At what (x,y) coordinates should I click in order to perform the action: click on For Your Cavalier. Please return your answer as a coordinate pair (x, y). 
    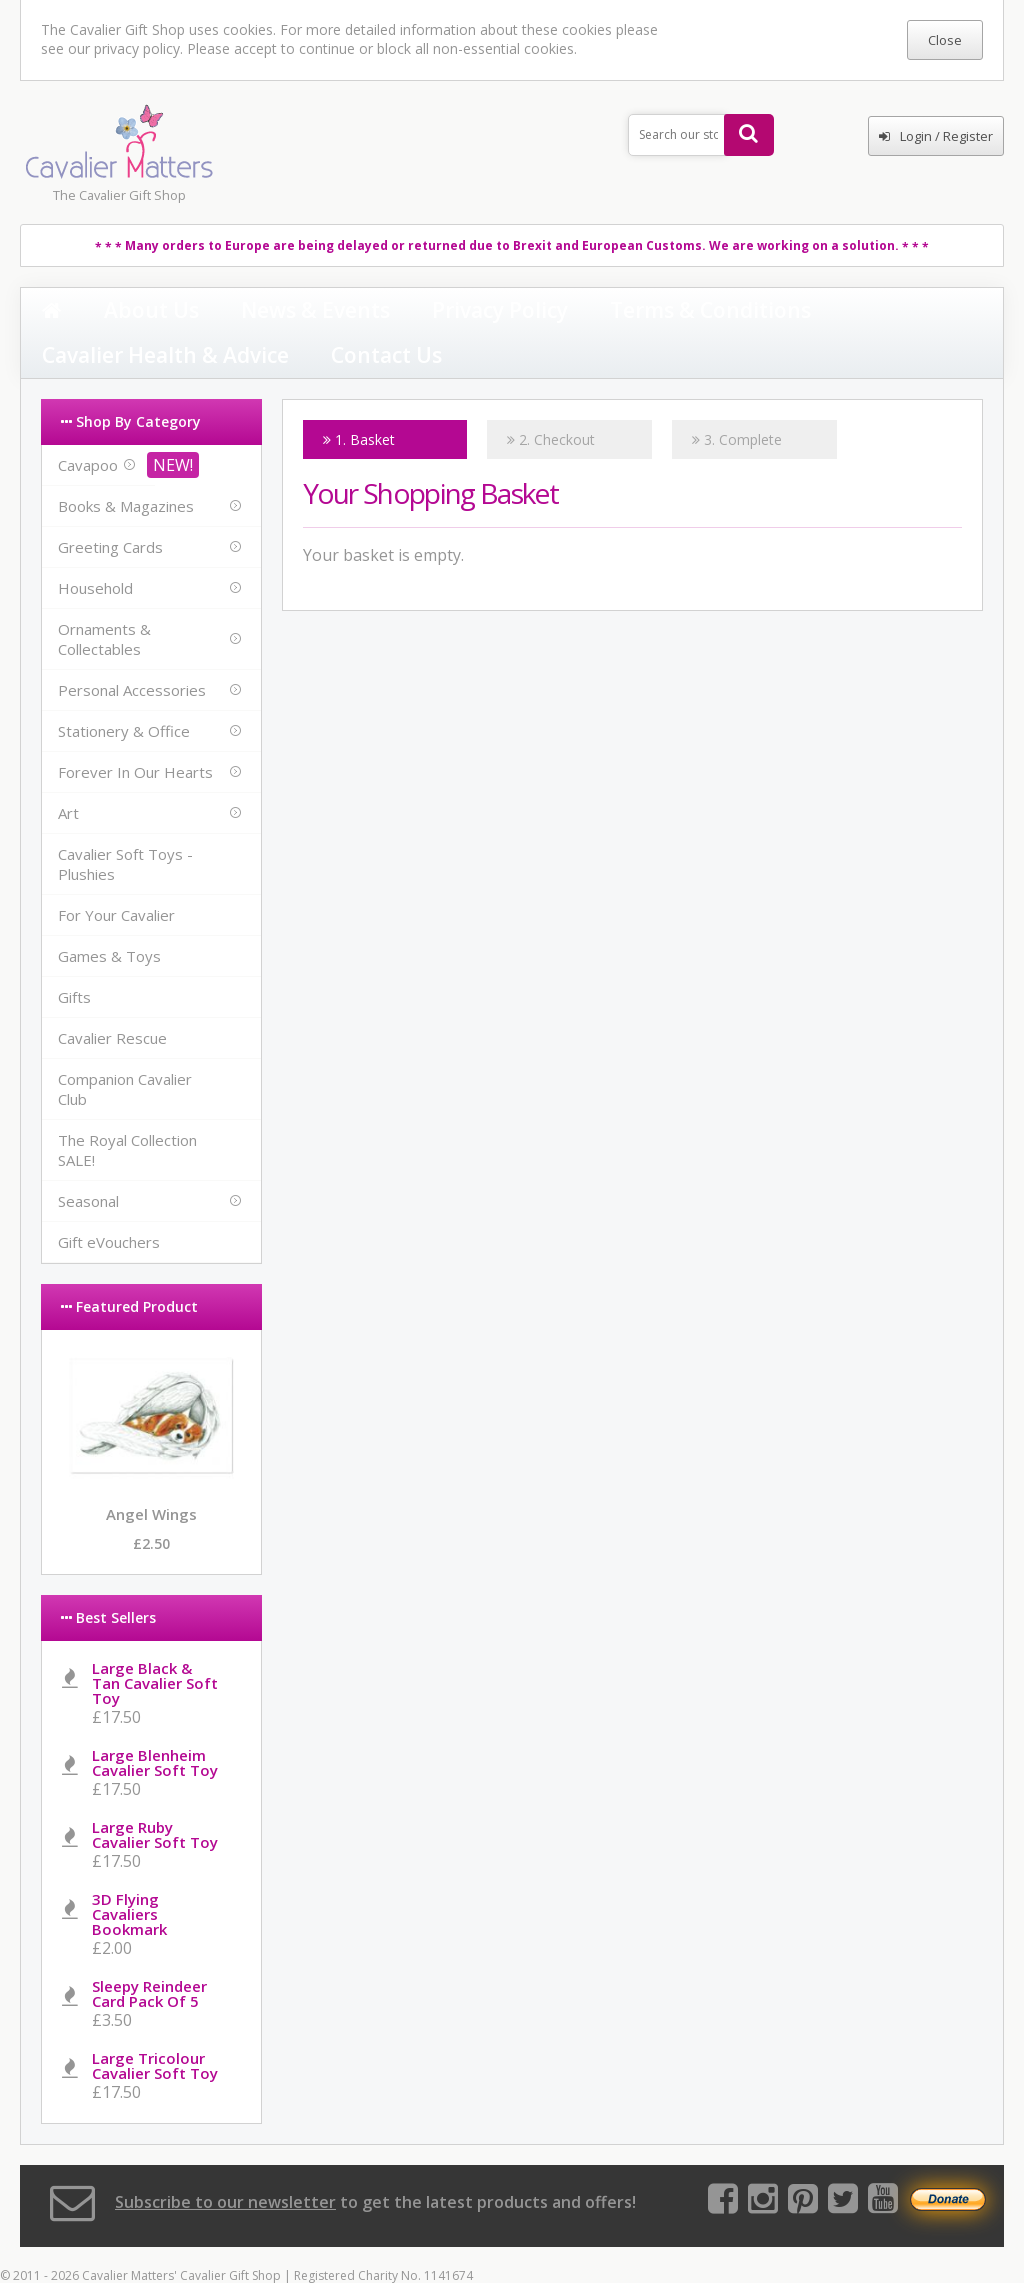
    Looking at the image, I should click on (116, 874).